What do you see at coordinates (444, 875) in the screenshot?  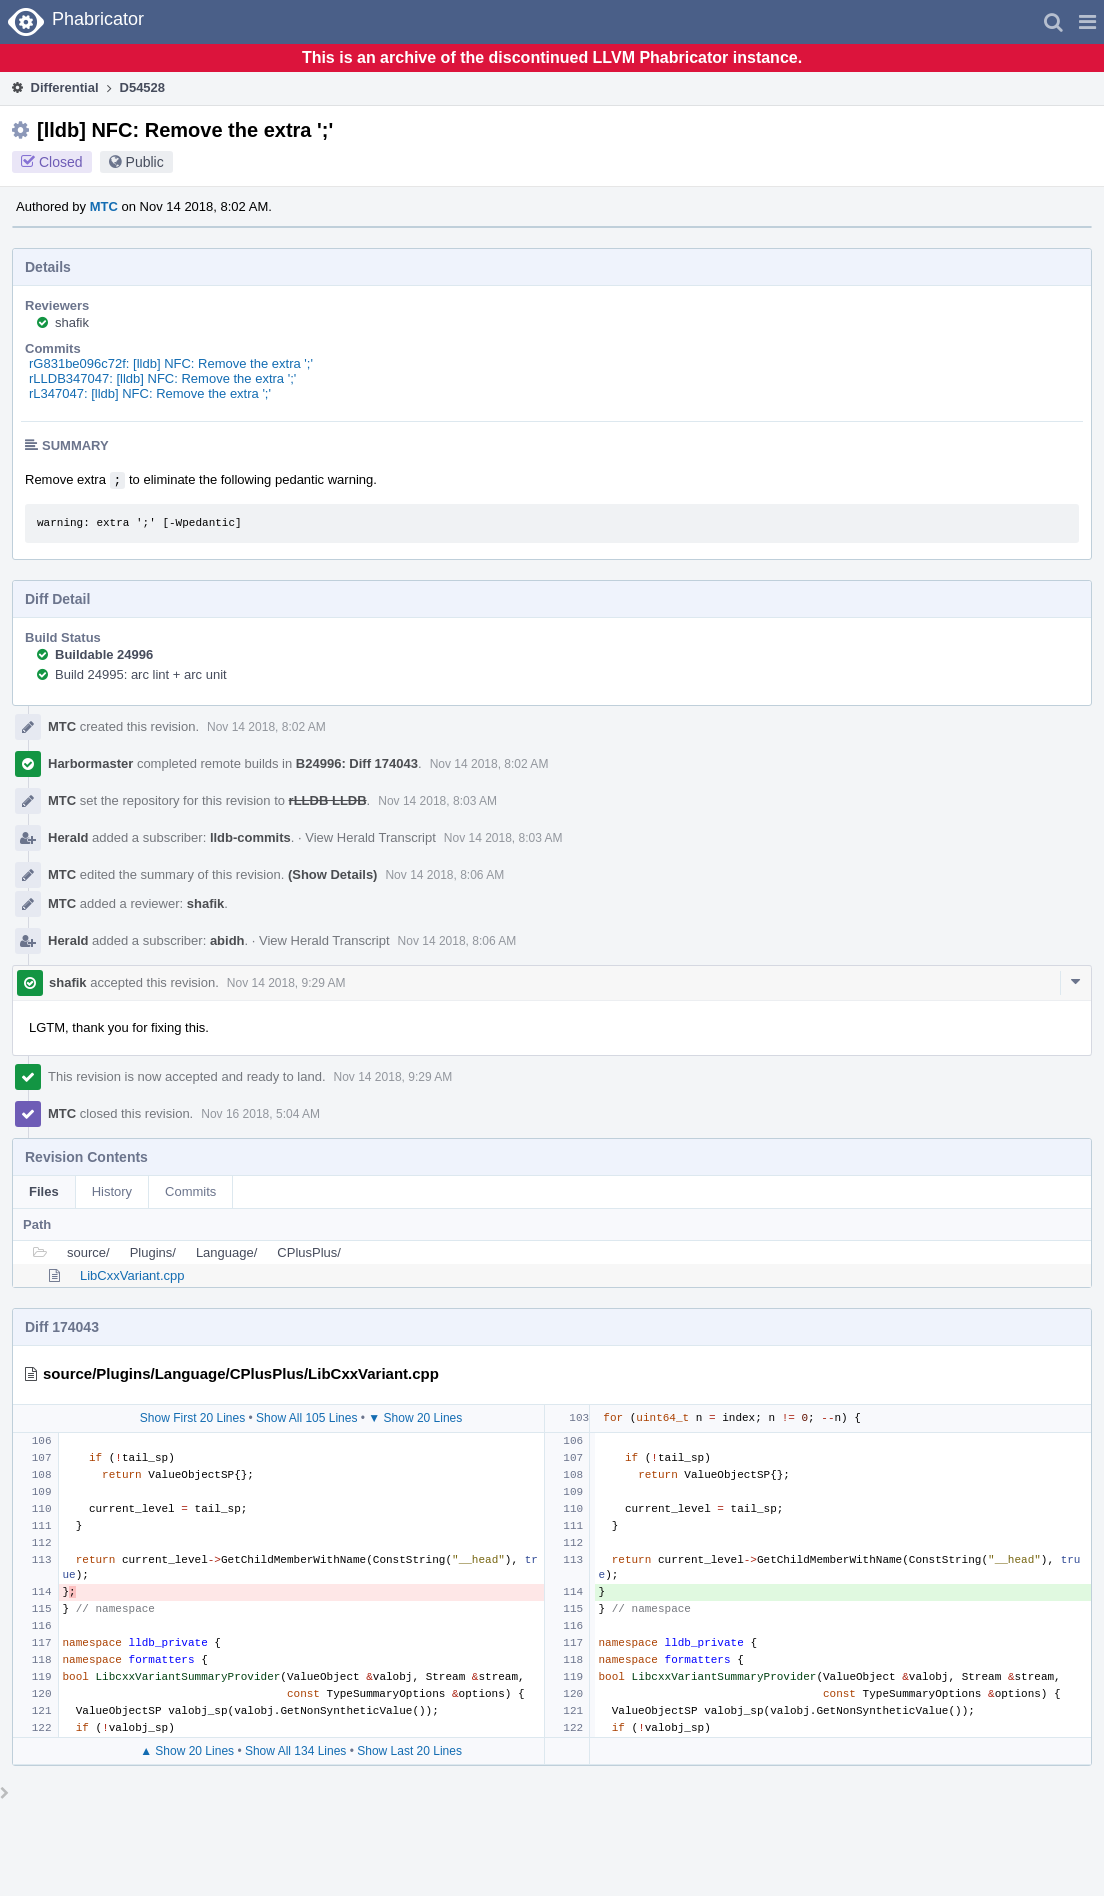 I see `Nov 14 2018, 8:06 AM` at bounding box center [444, 875].